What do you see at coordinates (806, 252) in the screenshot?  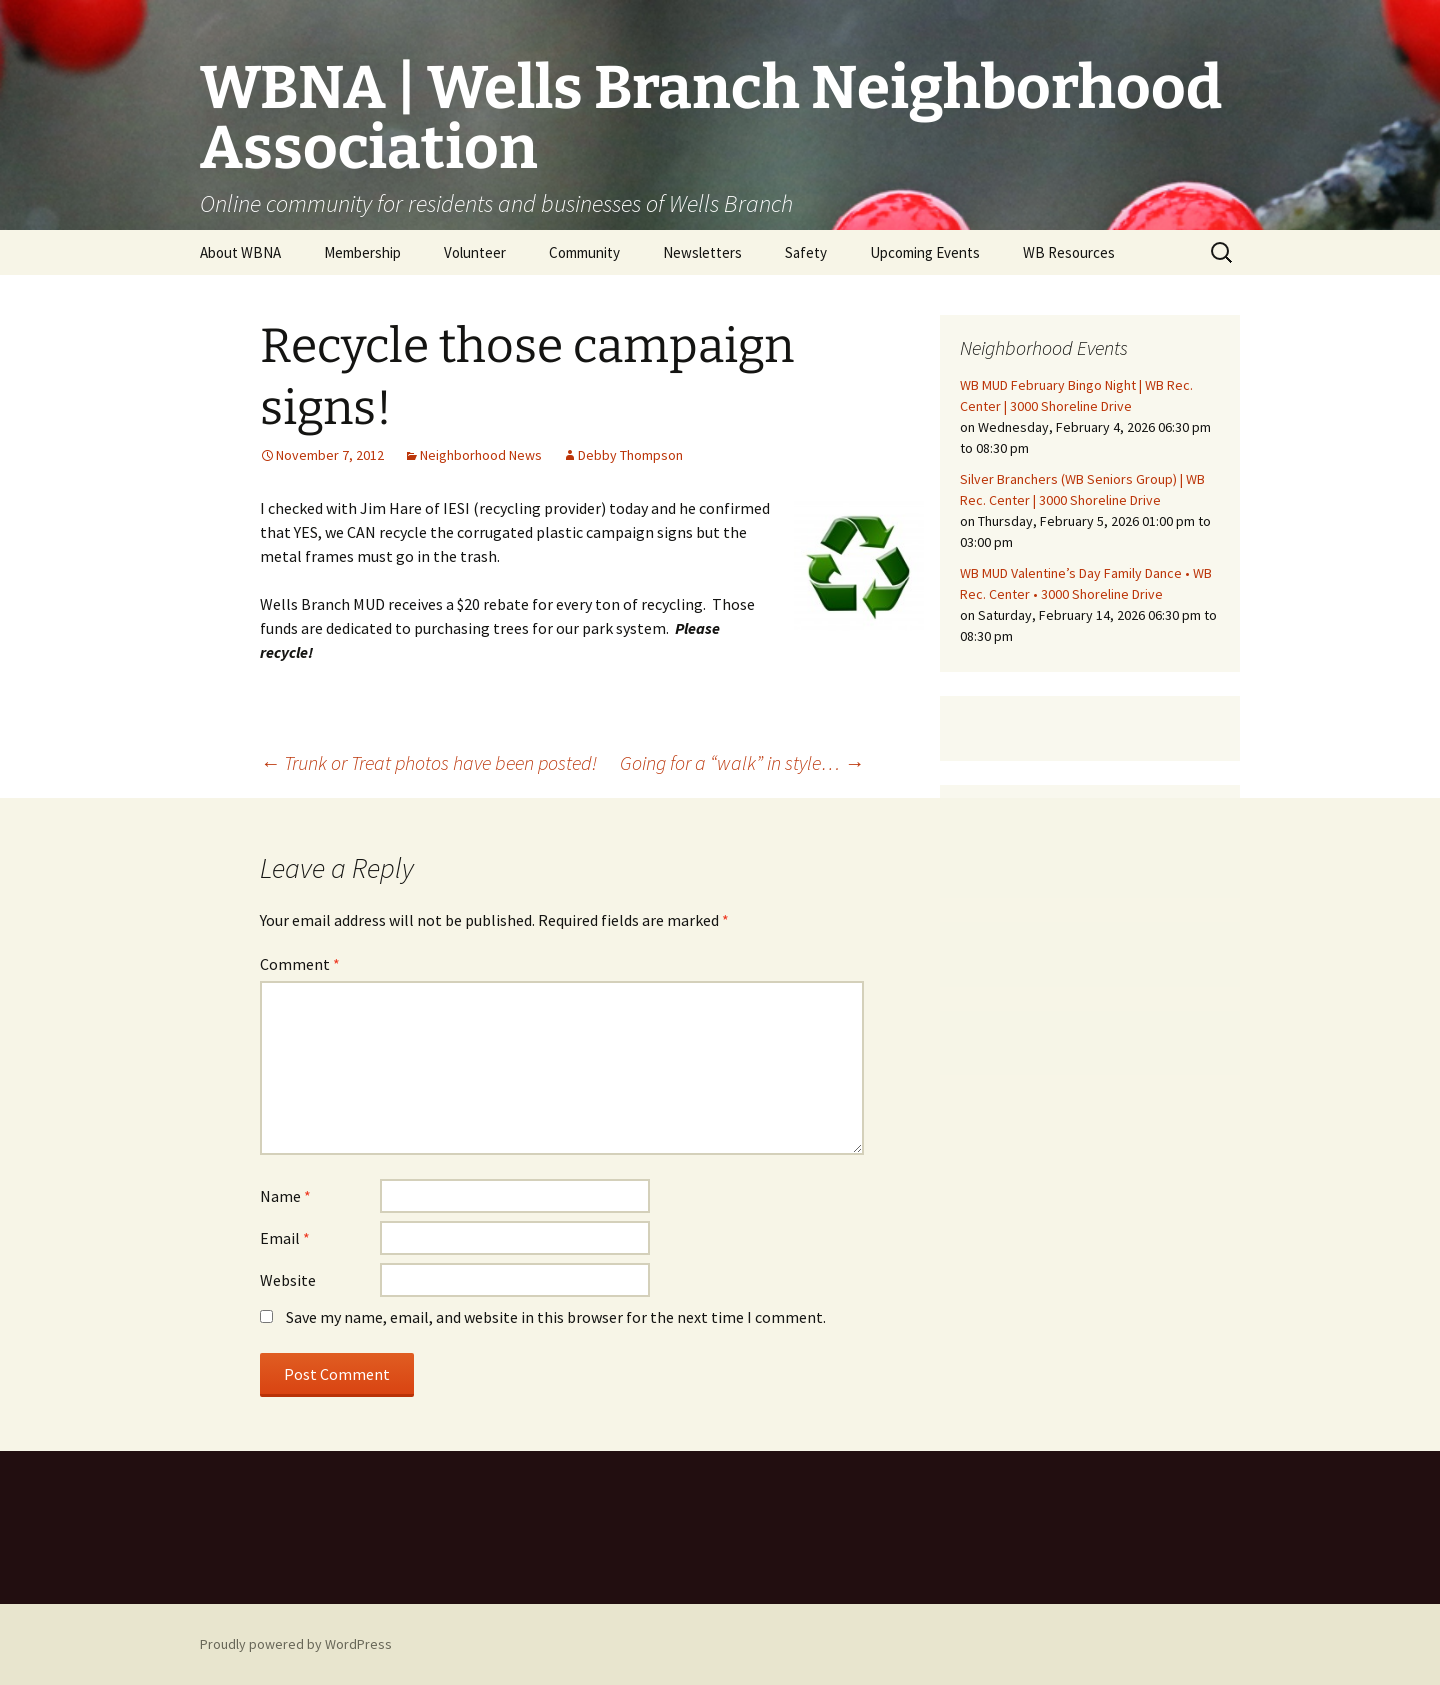 I see `Safety` at bounding box center [806, 252].